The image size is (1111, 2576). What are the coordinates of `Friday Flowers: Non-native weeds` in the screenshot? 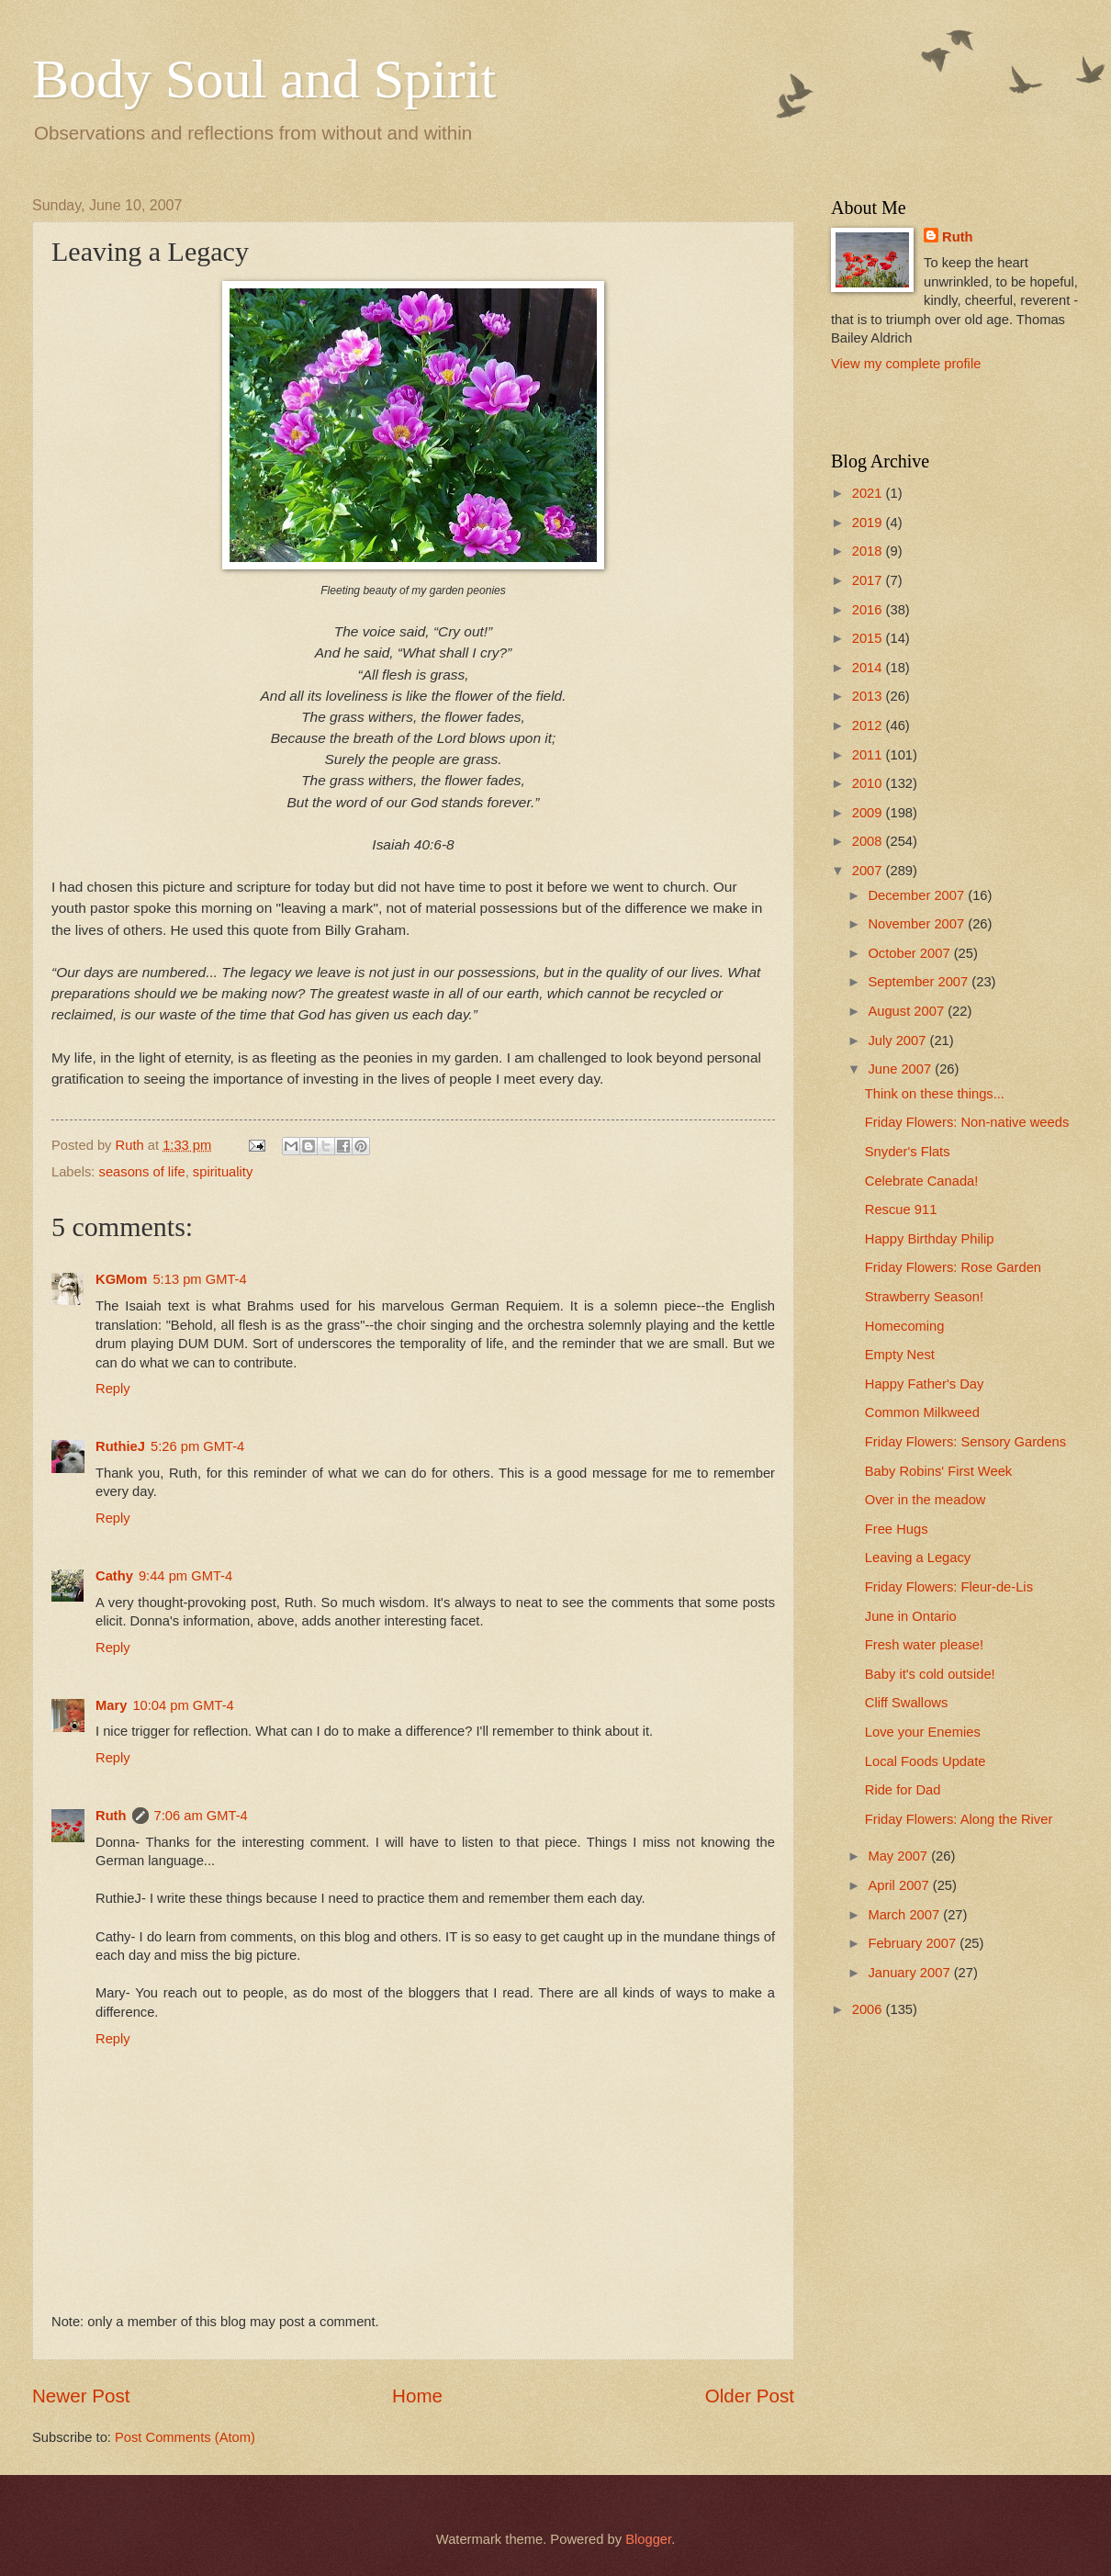 It's located at (967, 1122).